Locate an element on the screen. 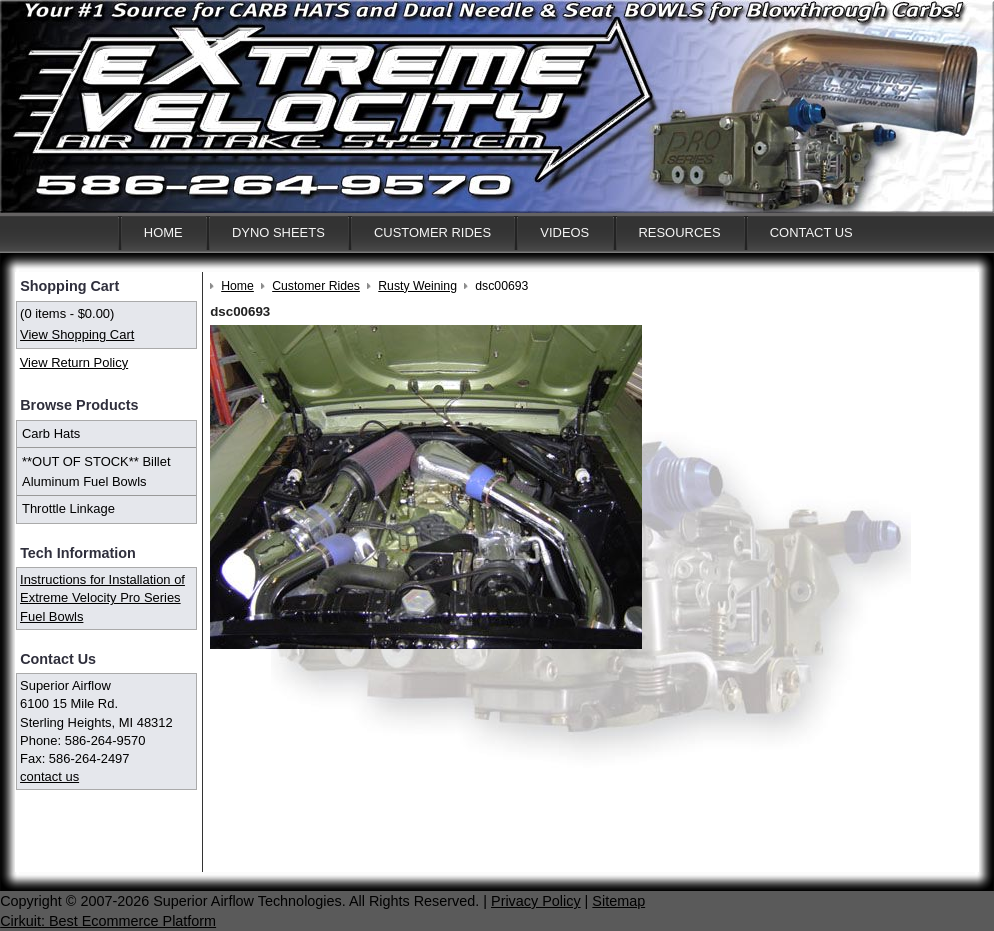  Privacy Policy is located at coordinates (536, 901).